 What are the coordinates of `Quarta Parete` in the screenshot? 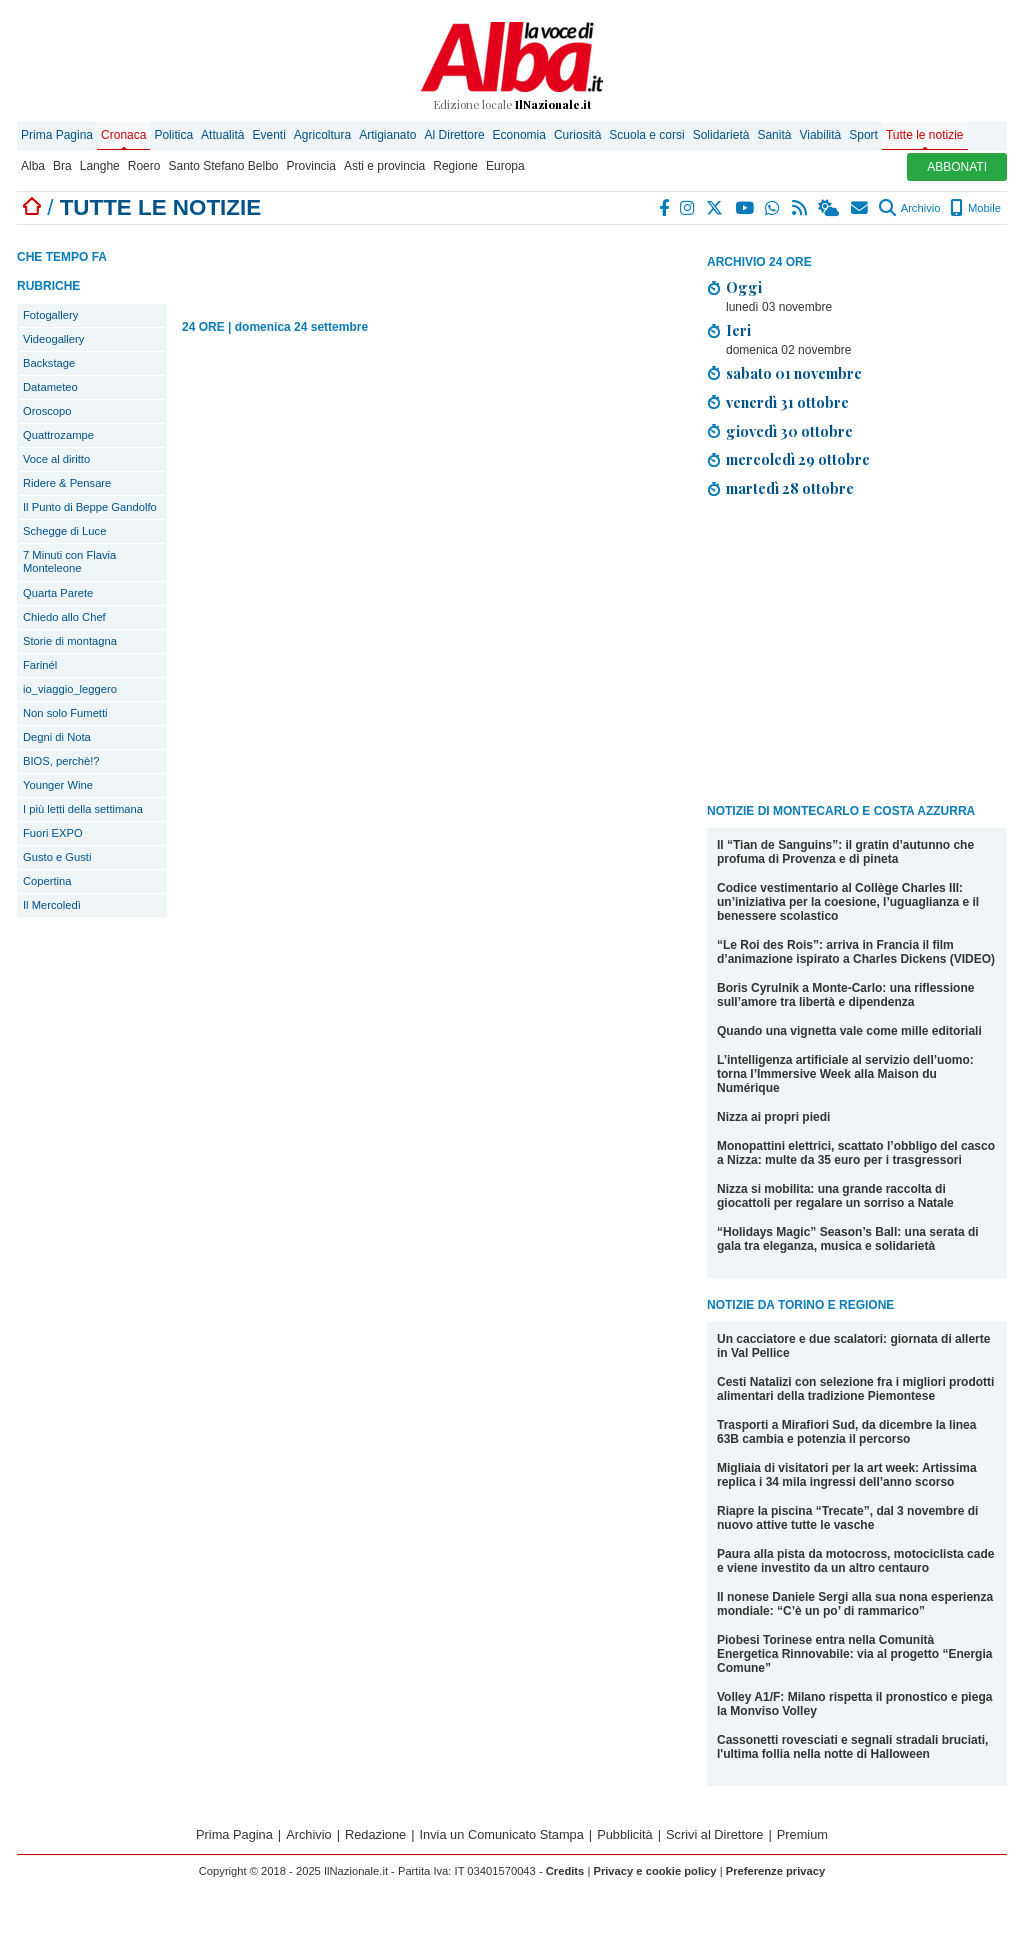 It's located at (58, 593).